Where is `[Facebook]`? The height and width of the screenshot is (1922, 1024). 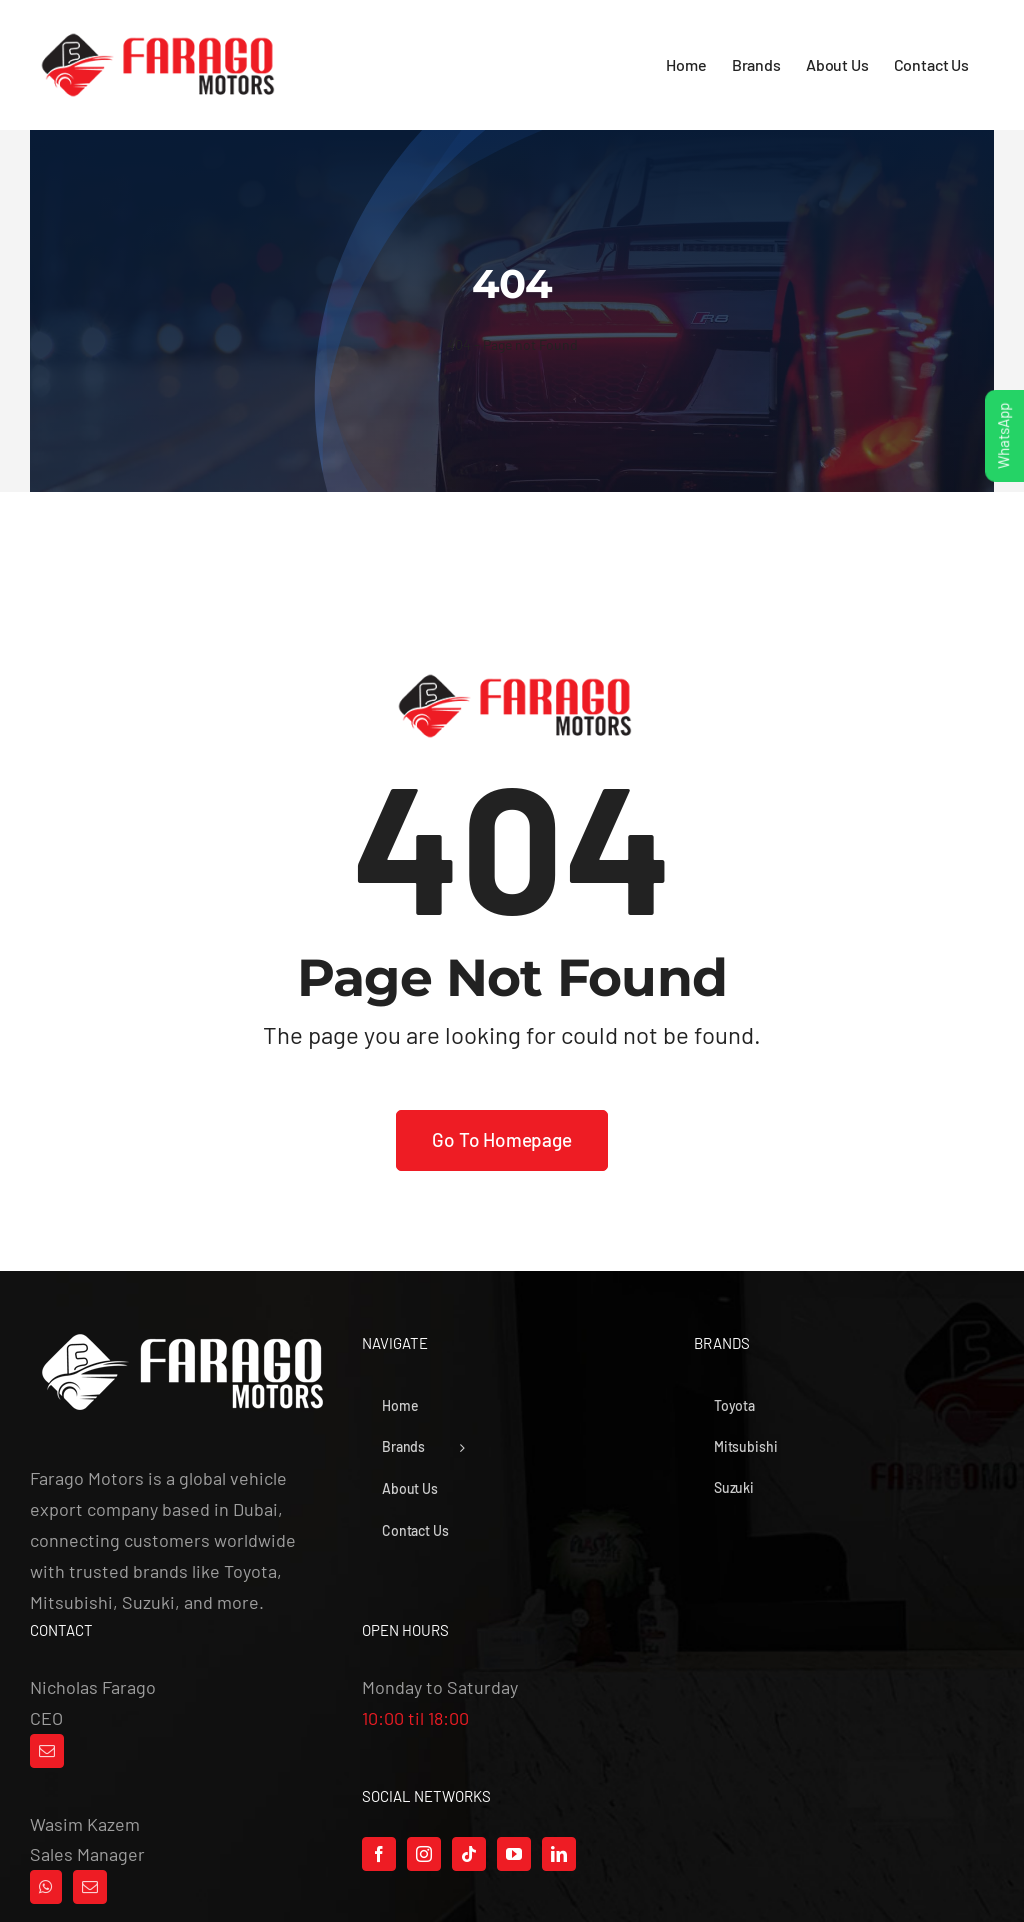 [Facebook] is located at coordinates (379, 1854).